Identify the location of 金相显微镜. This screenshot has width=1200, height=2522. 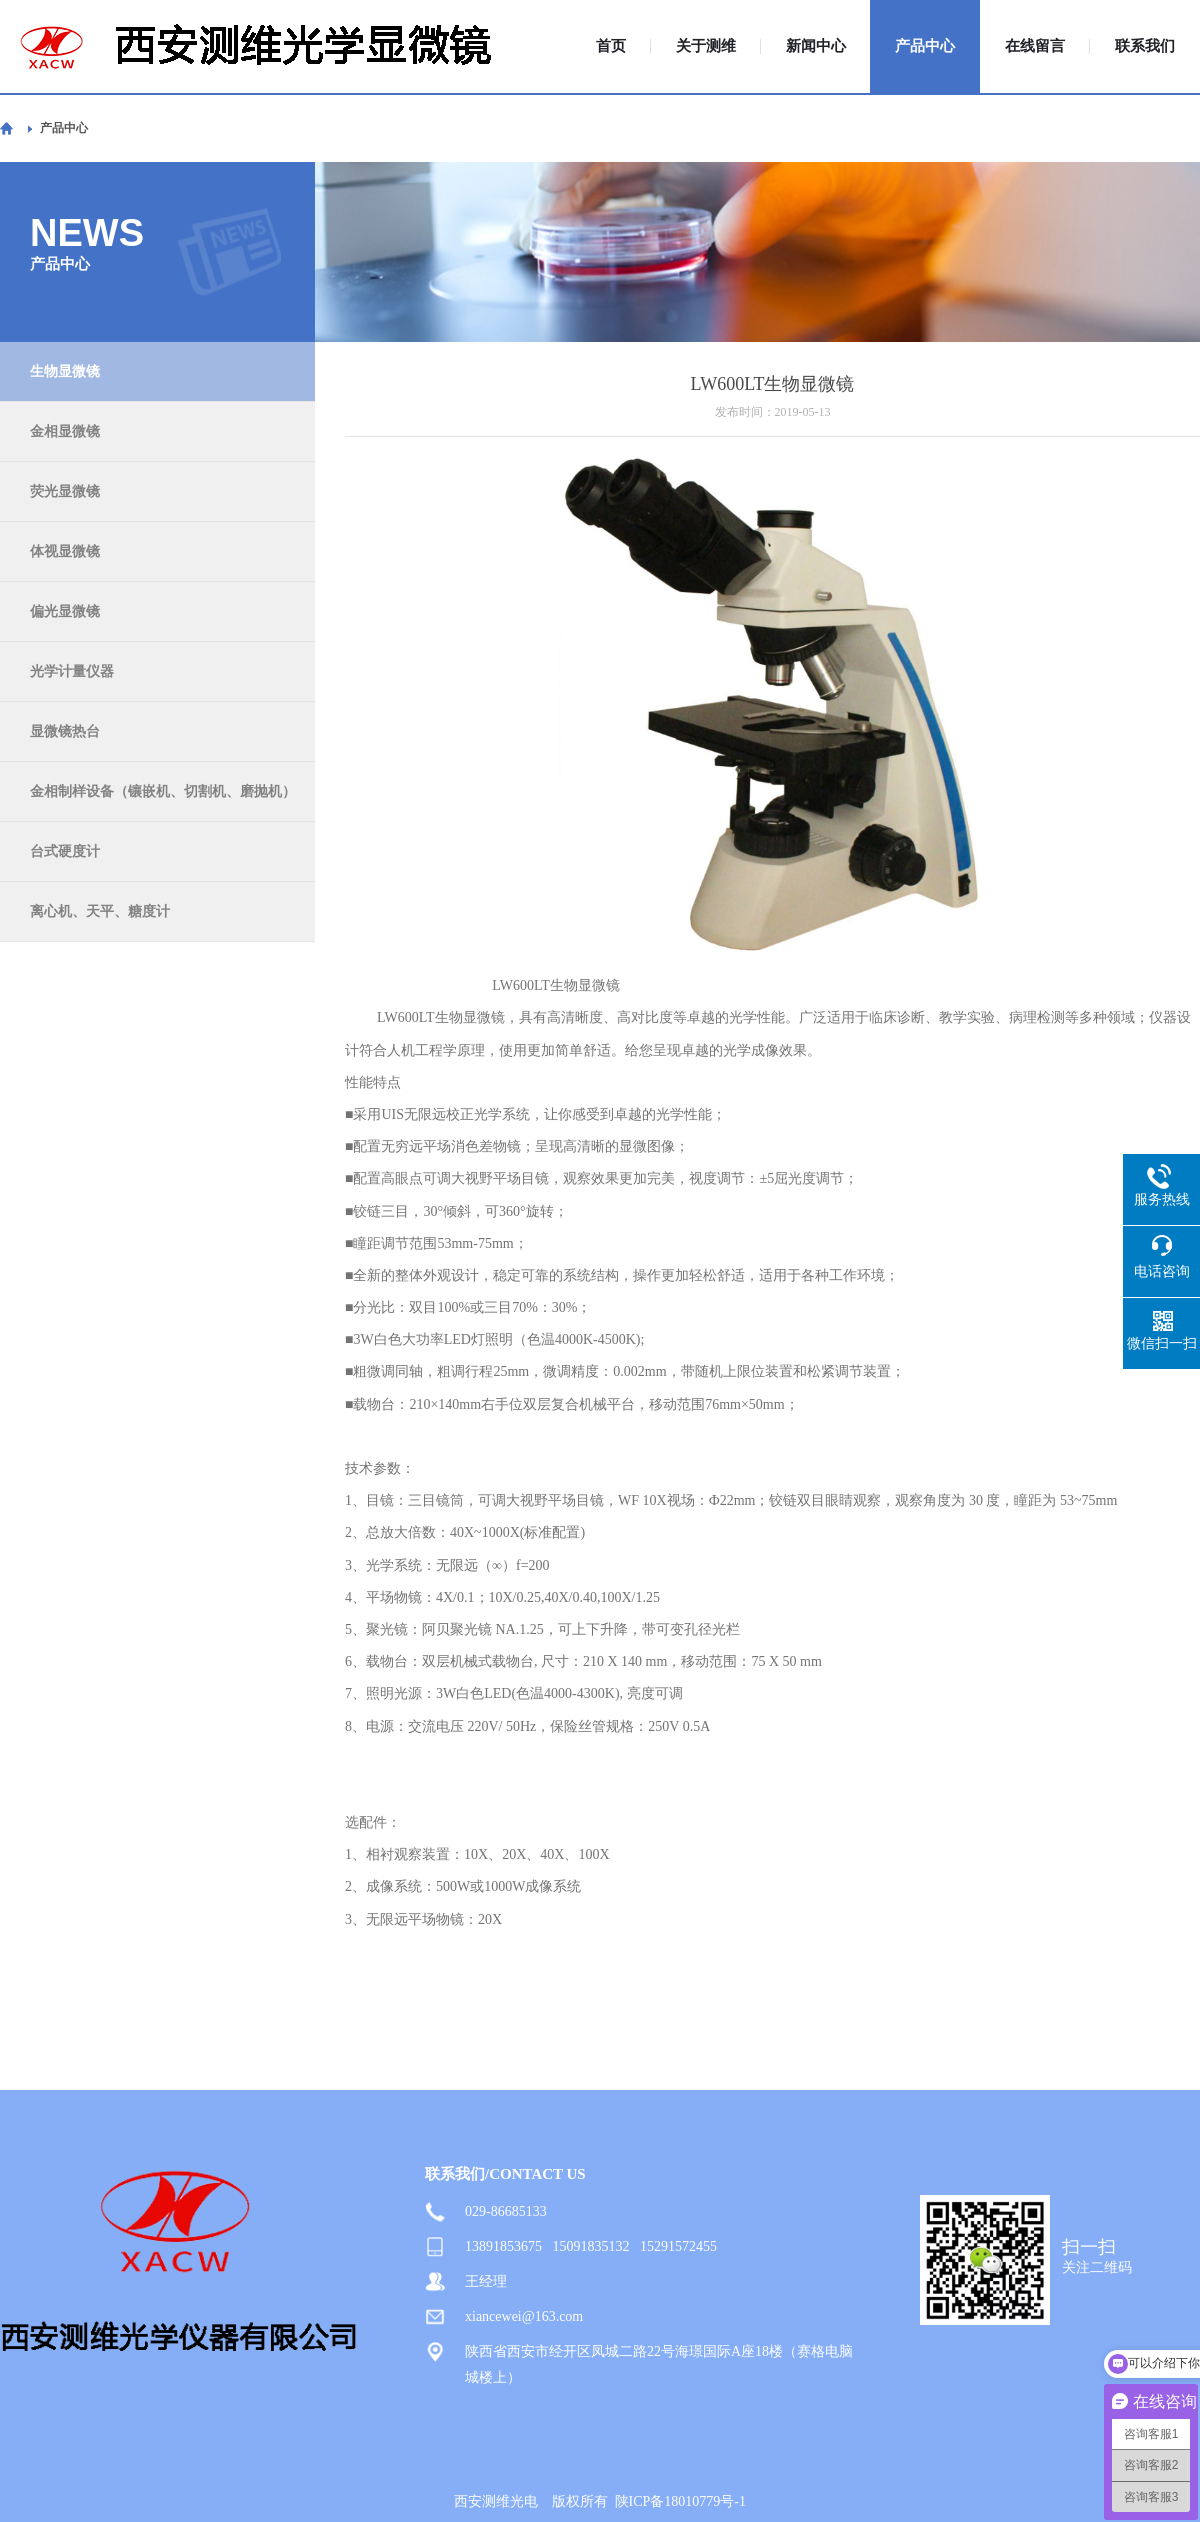
(65, 431).